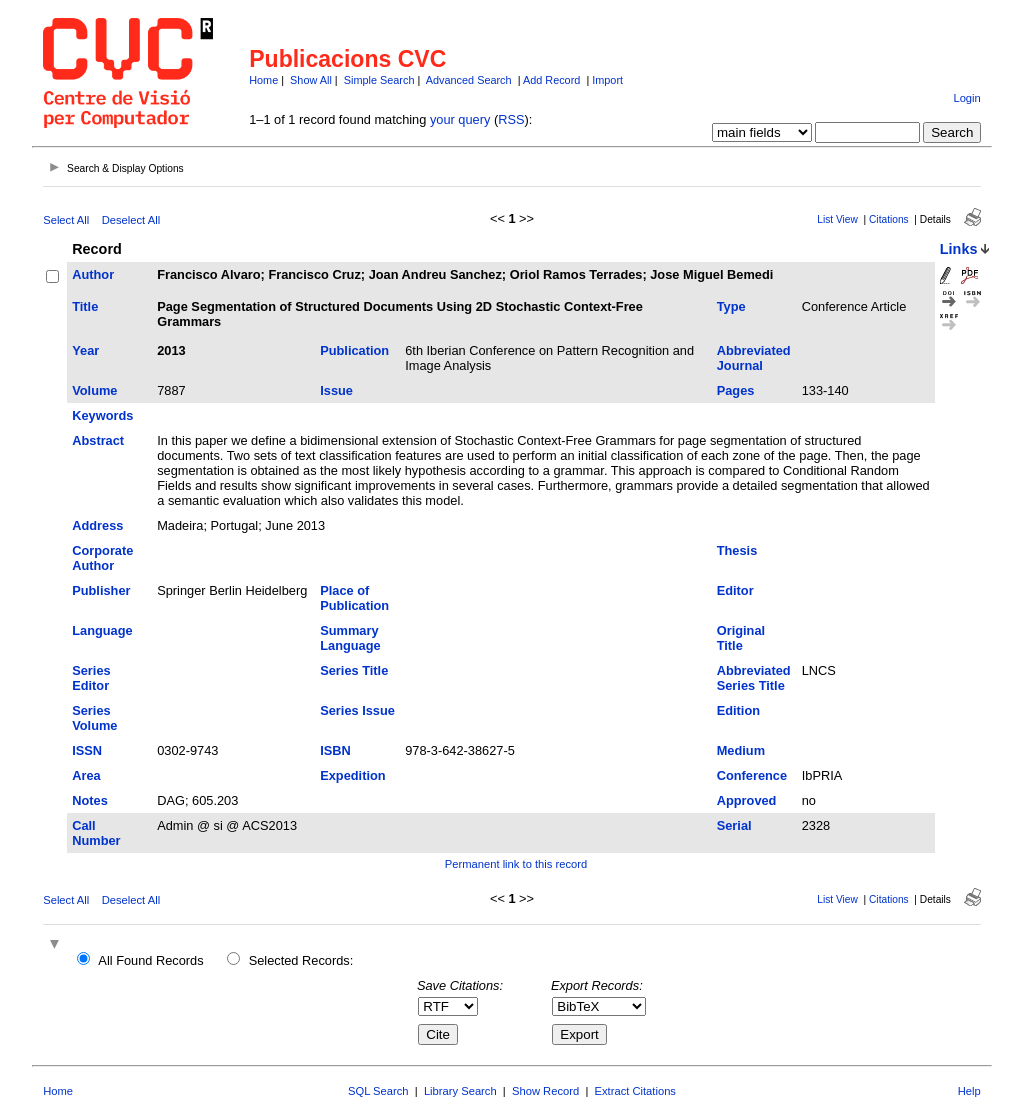 The image size is (1024, 1115). What do you see at coordinates (102, 558) in the screenshot?
I see `Corporate Author` at bounding box center [102, 558].